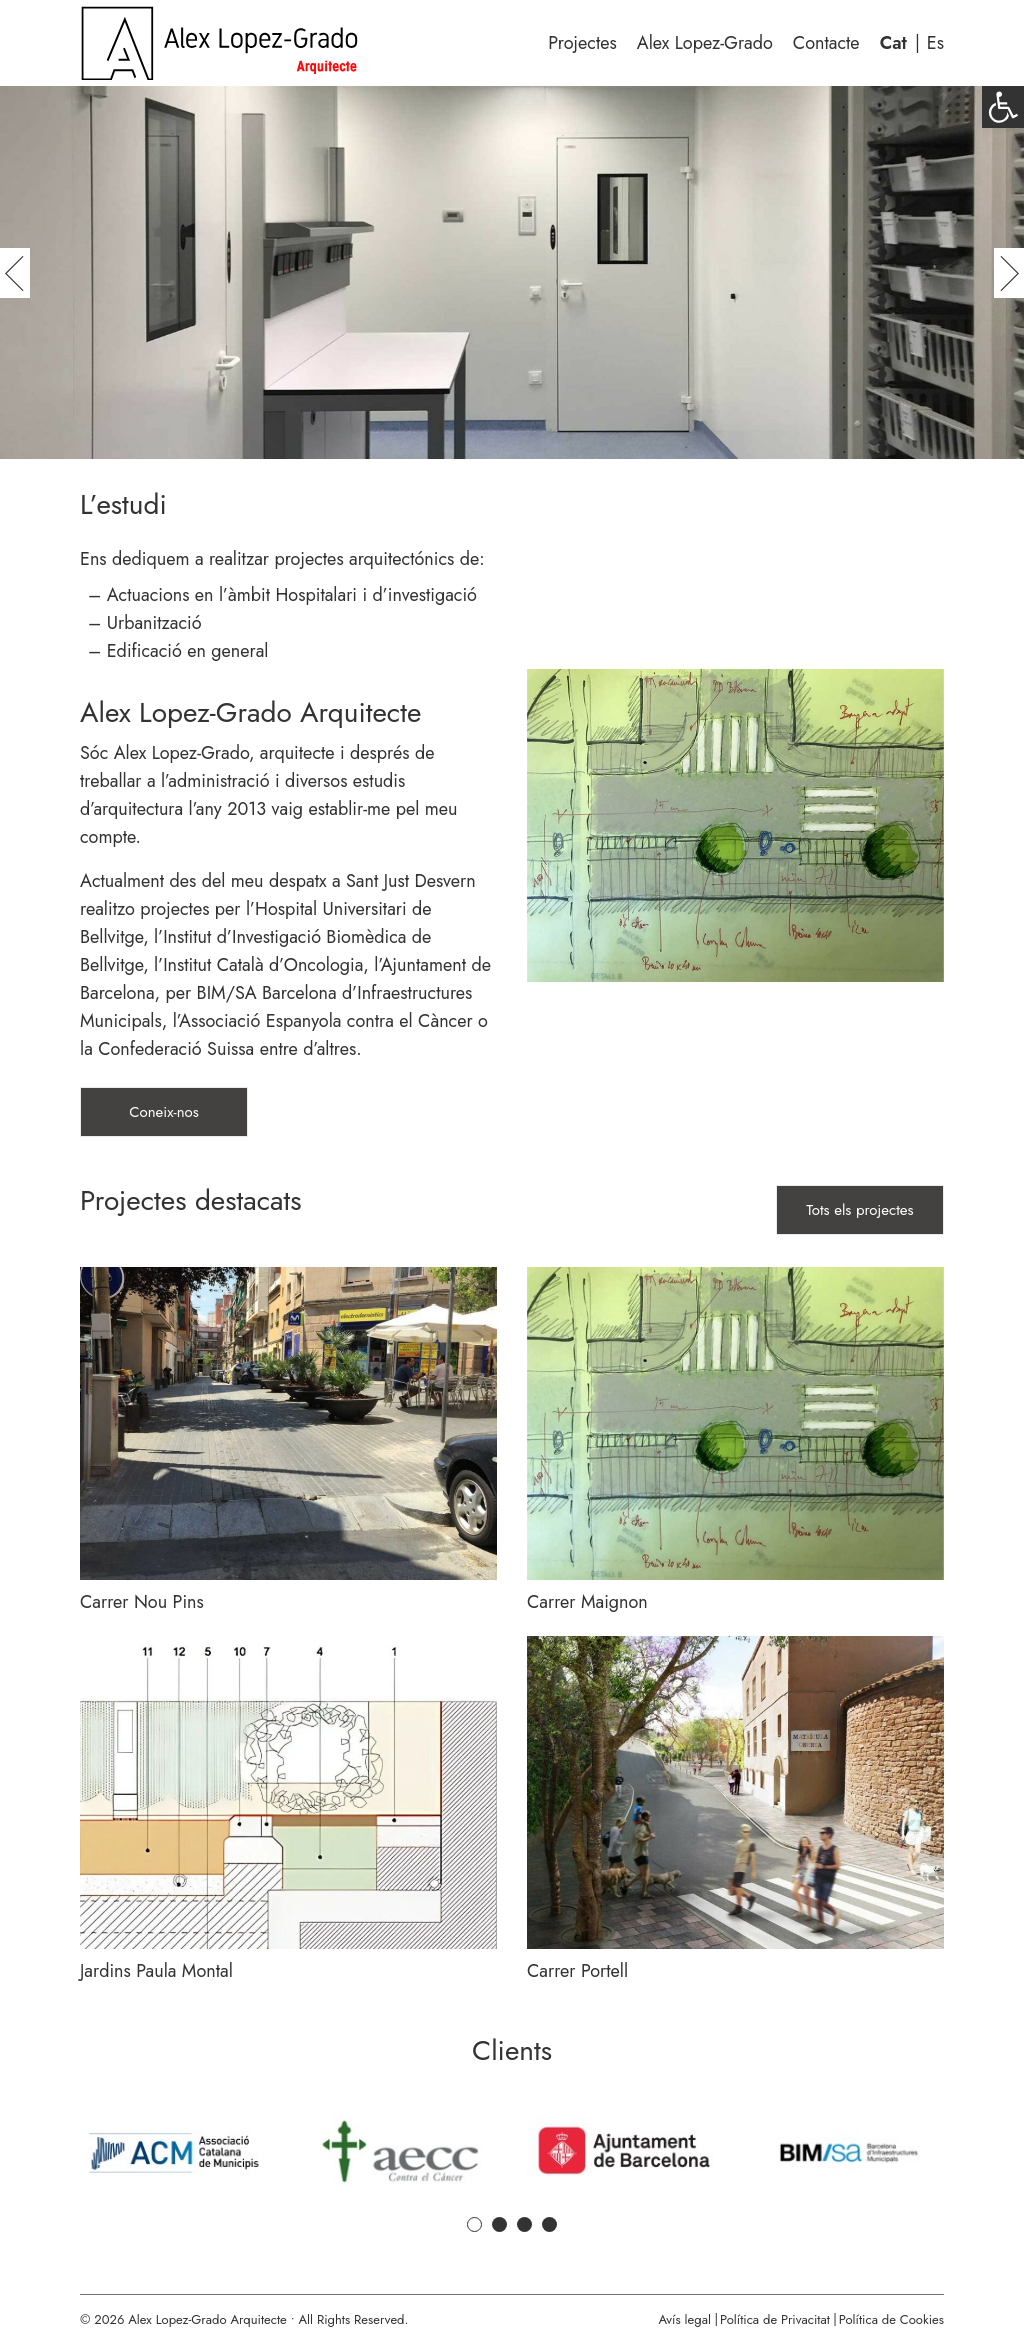 The width and height of the screenshot is (1024, 2345). I want to click on Política de Privacitat, so click(775, 2320).